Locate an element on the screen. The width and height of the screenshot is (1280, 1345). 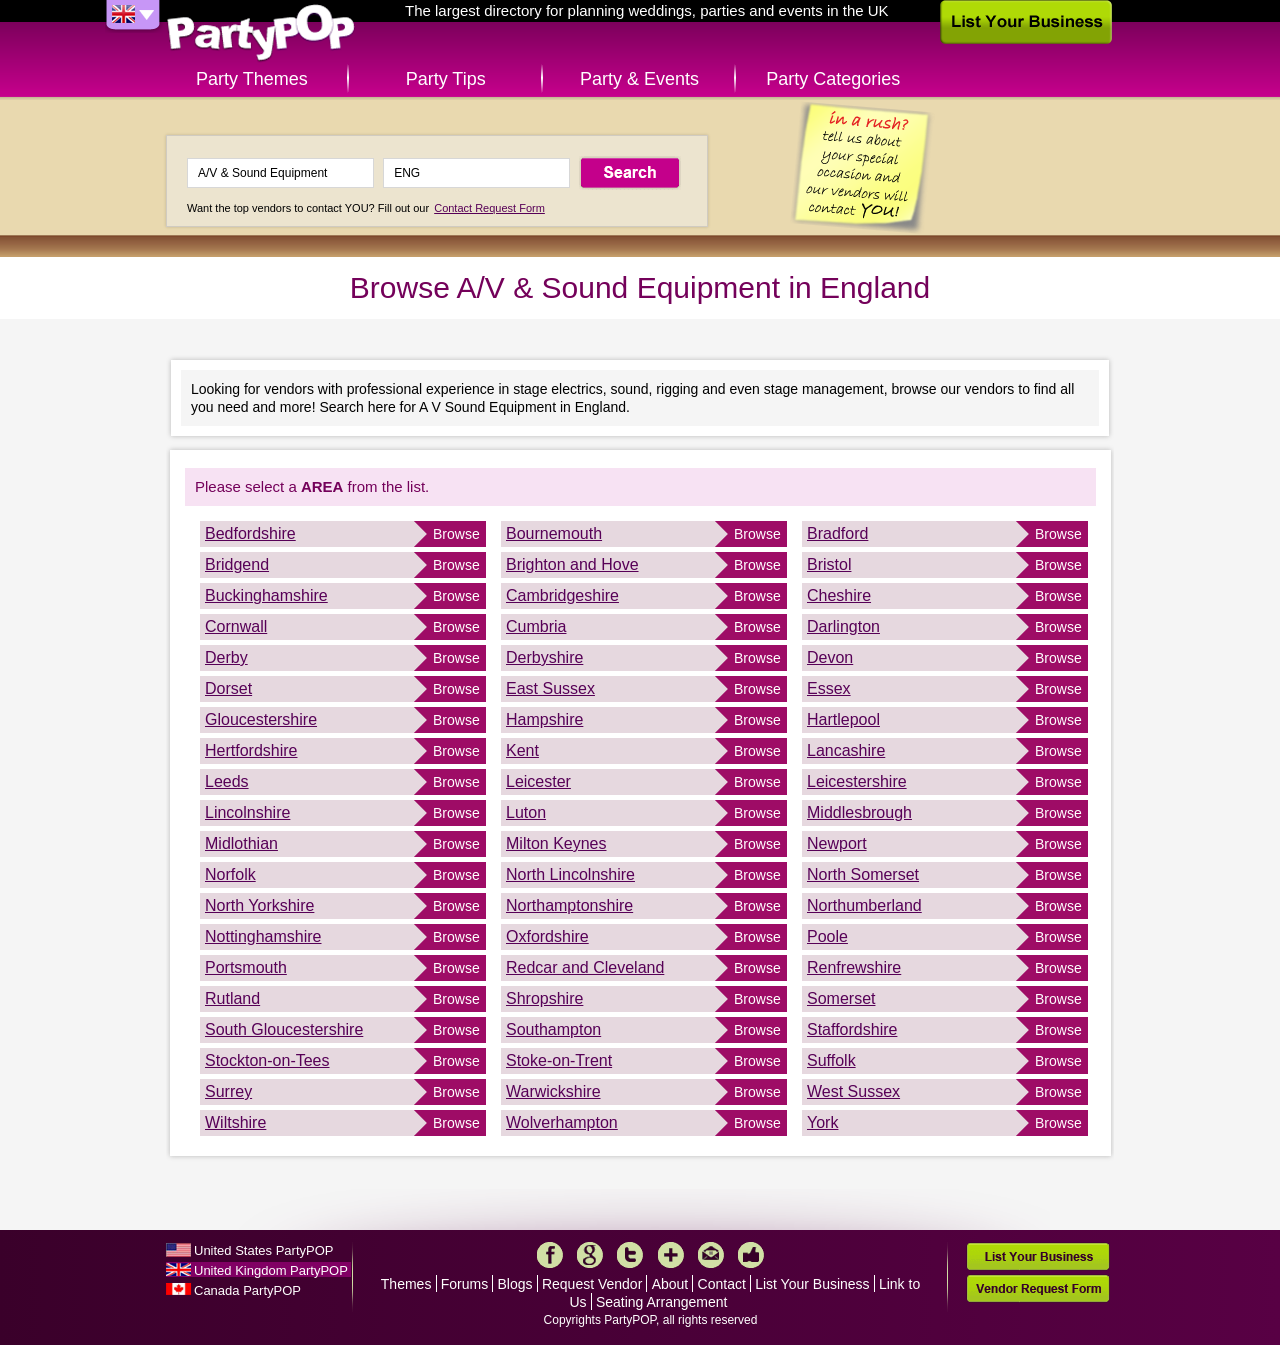
Kent is located at coordinates (522, 750).